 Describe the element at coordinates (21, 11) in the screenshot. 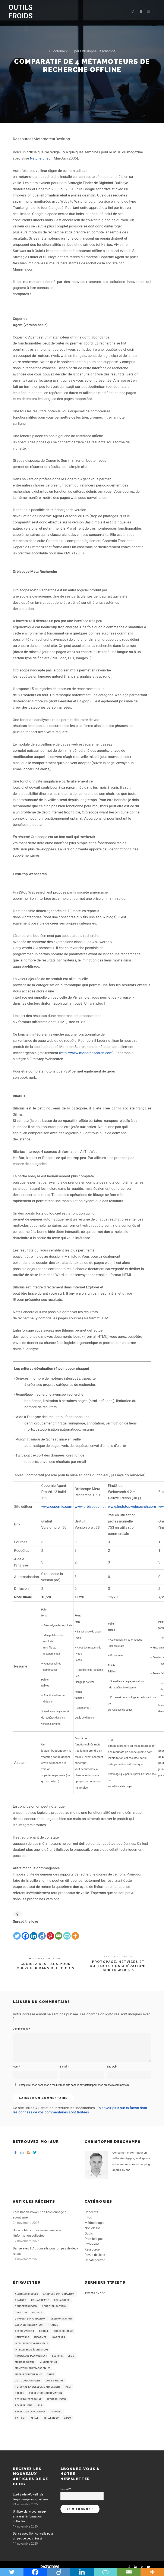

I see `OUTILS FROIDS` at that location.